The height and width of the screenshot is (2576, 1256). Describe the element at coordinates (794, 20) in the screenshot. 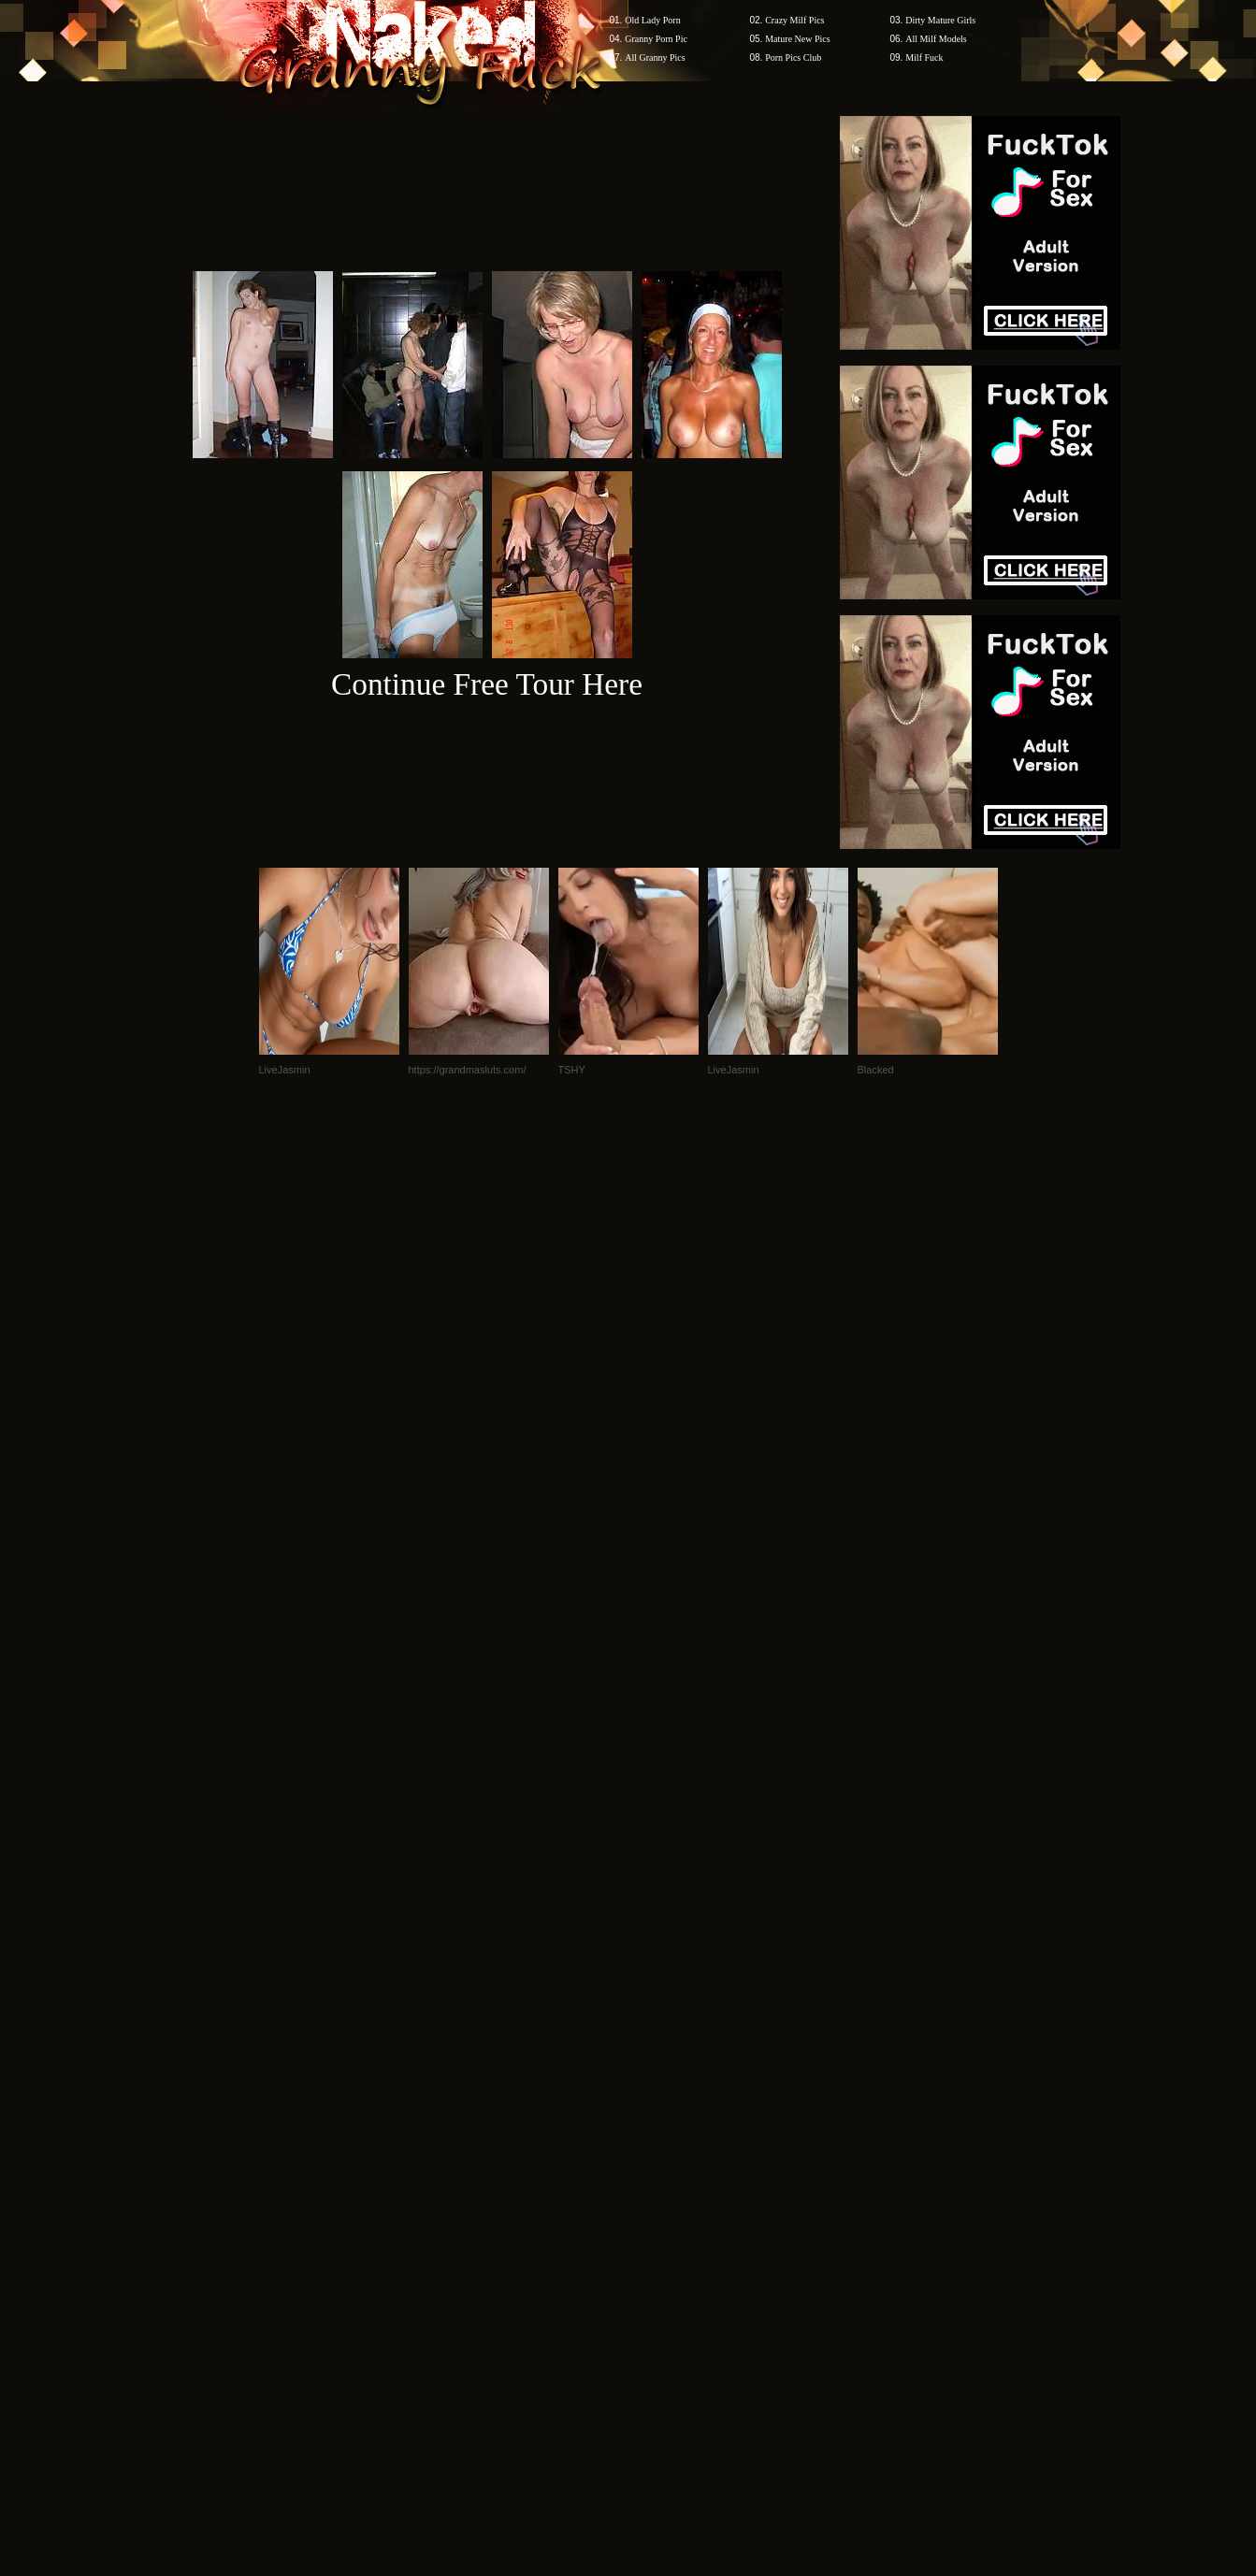

I see `Crazy Milf Pics` at that location.